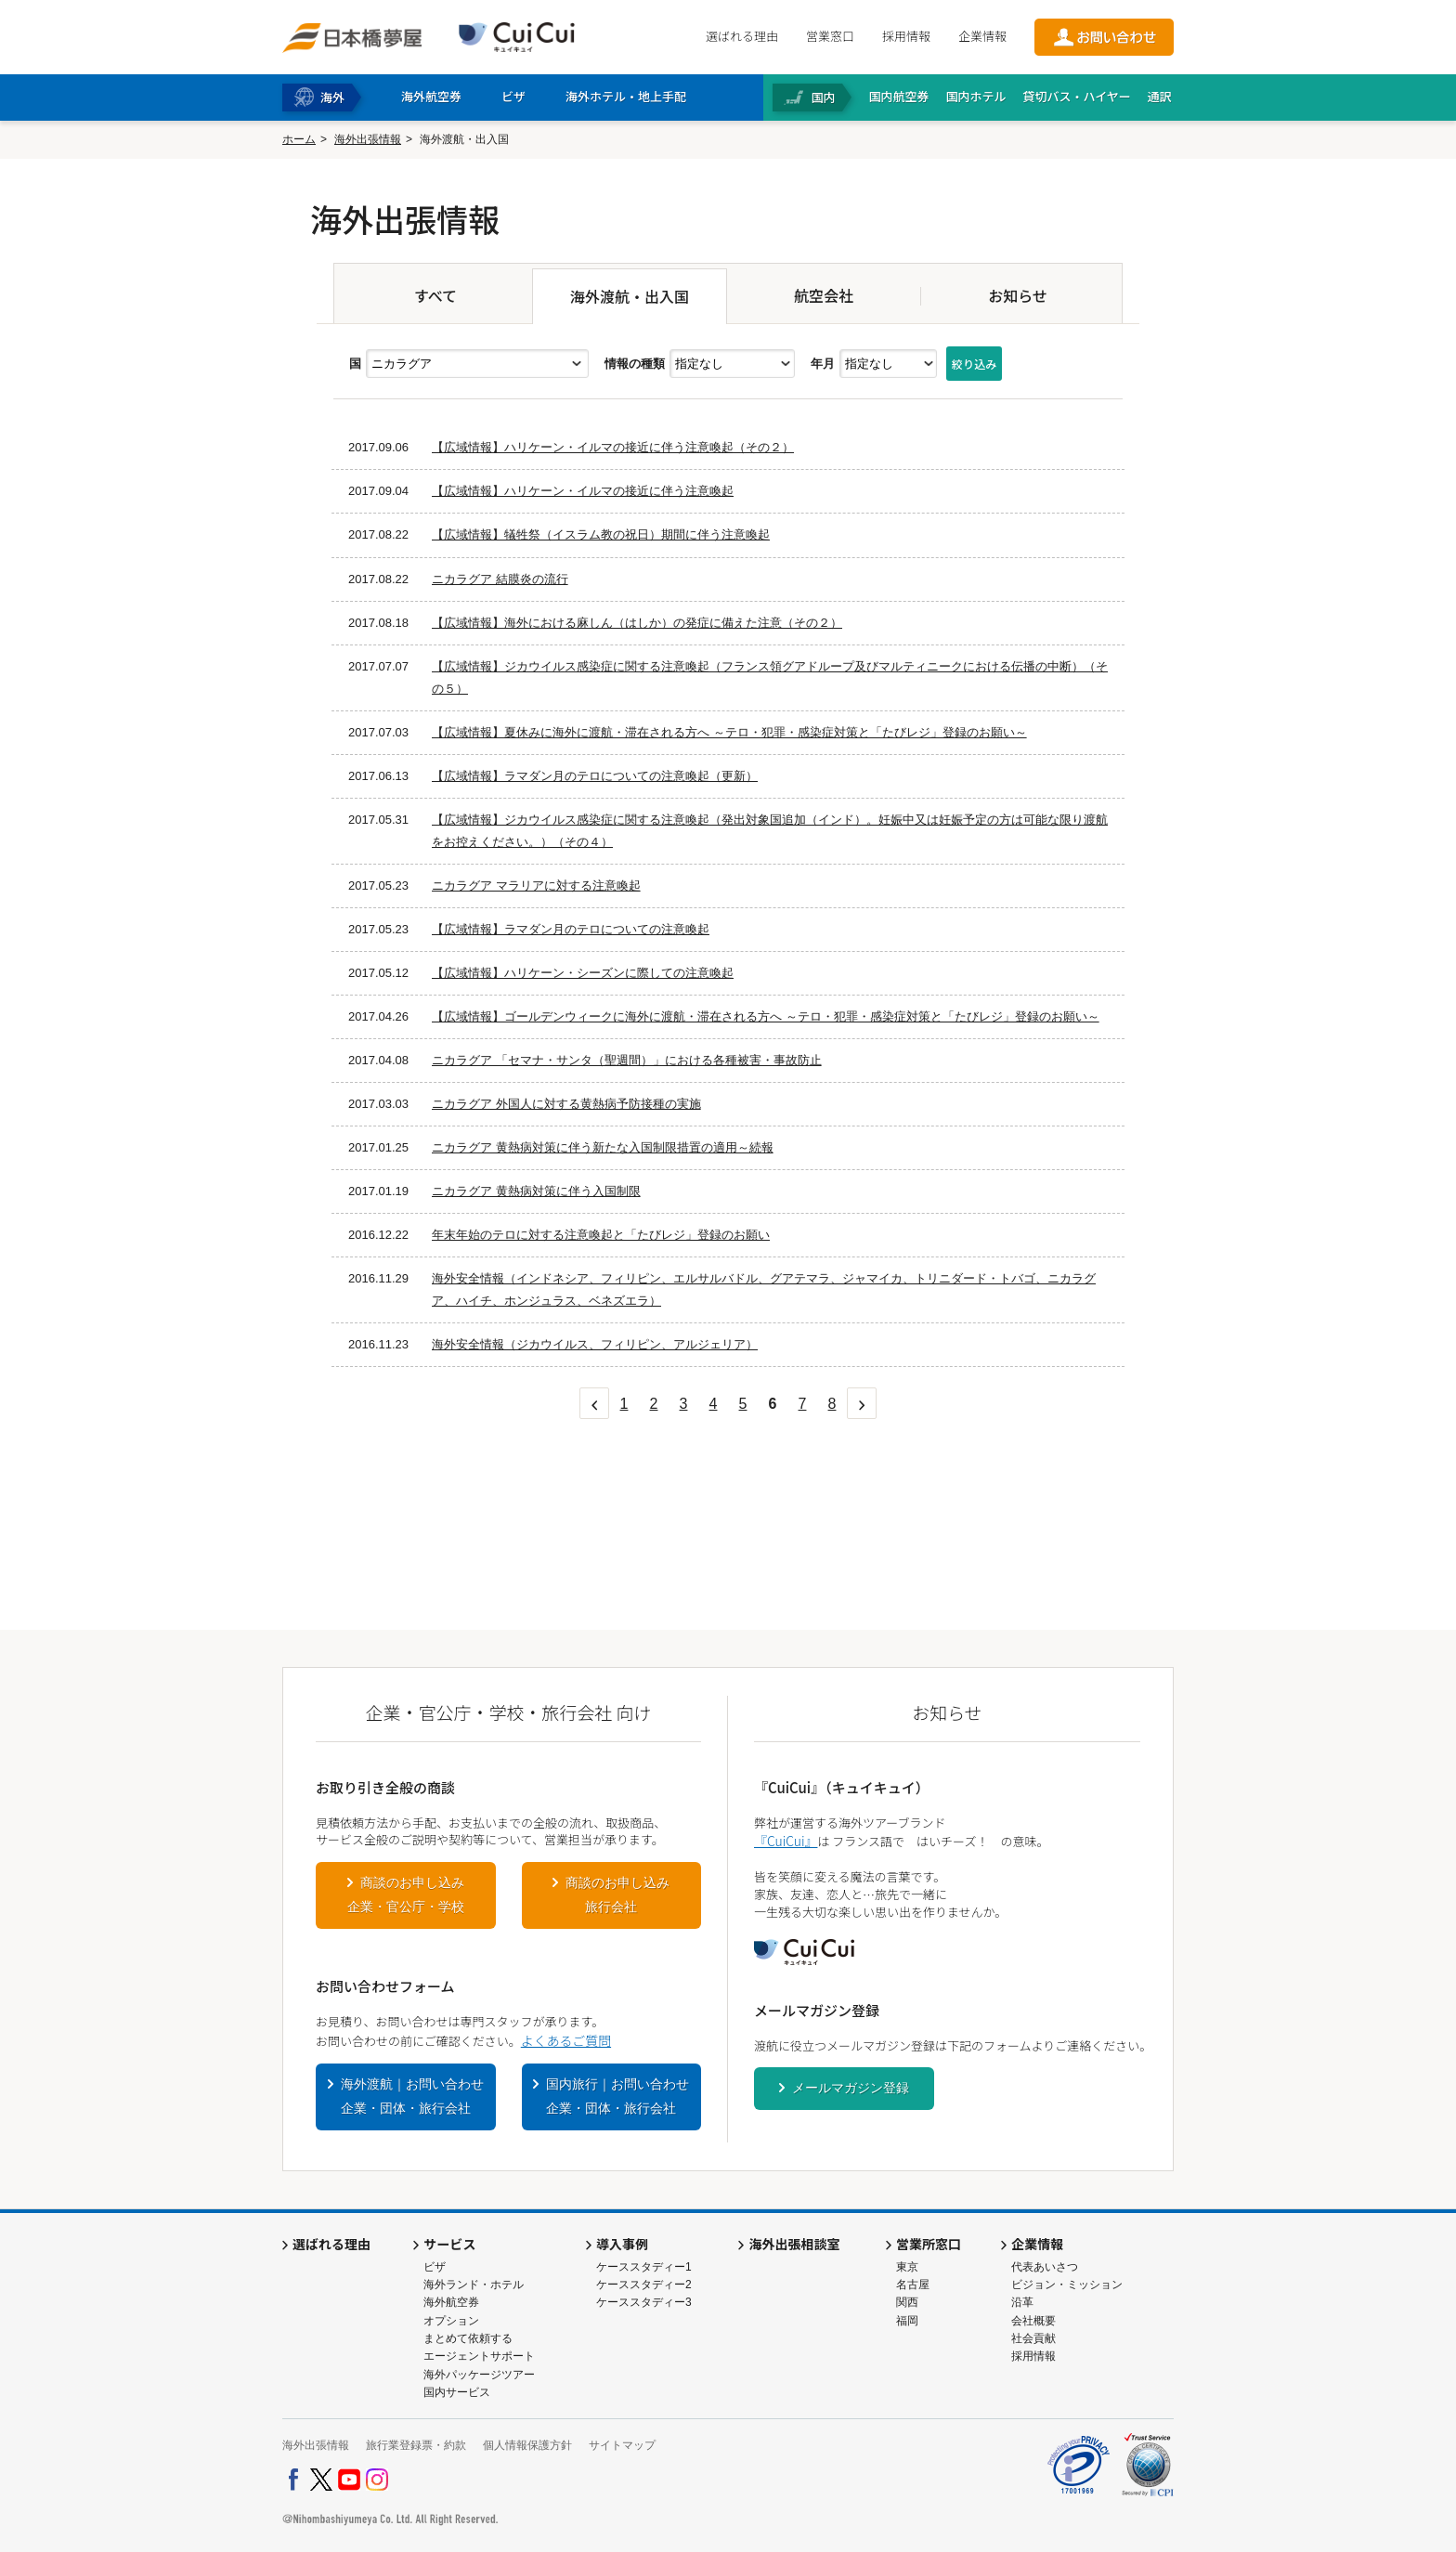  I want to click on 商談のお申し込み企業・官公庁・学校, so click(405, 1894).